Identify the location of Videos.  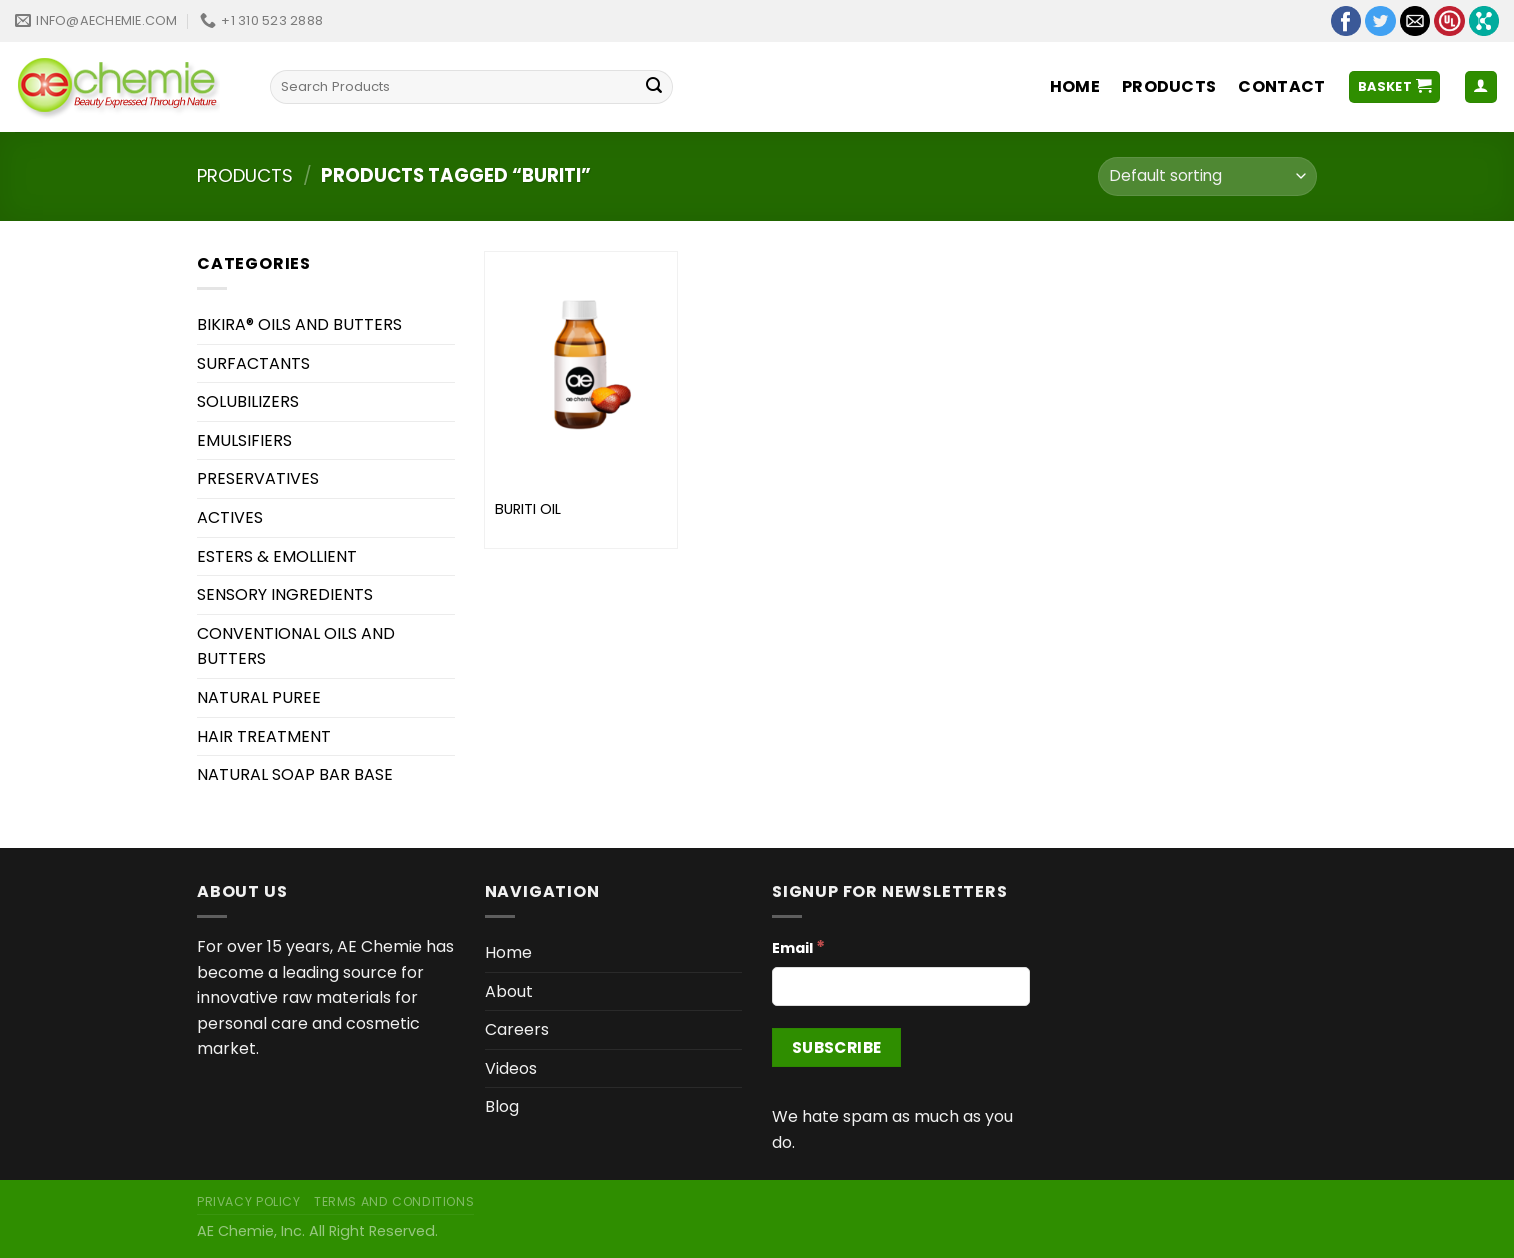
(511, 1068).